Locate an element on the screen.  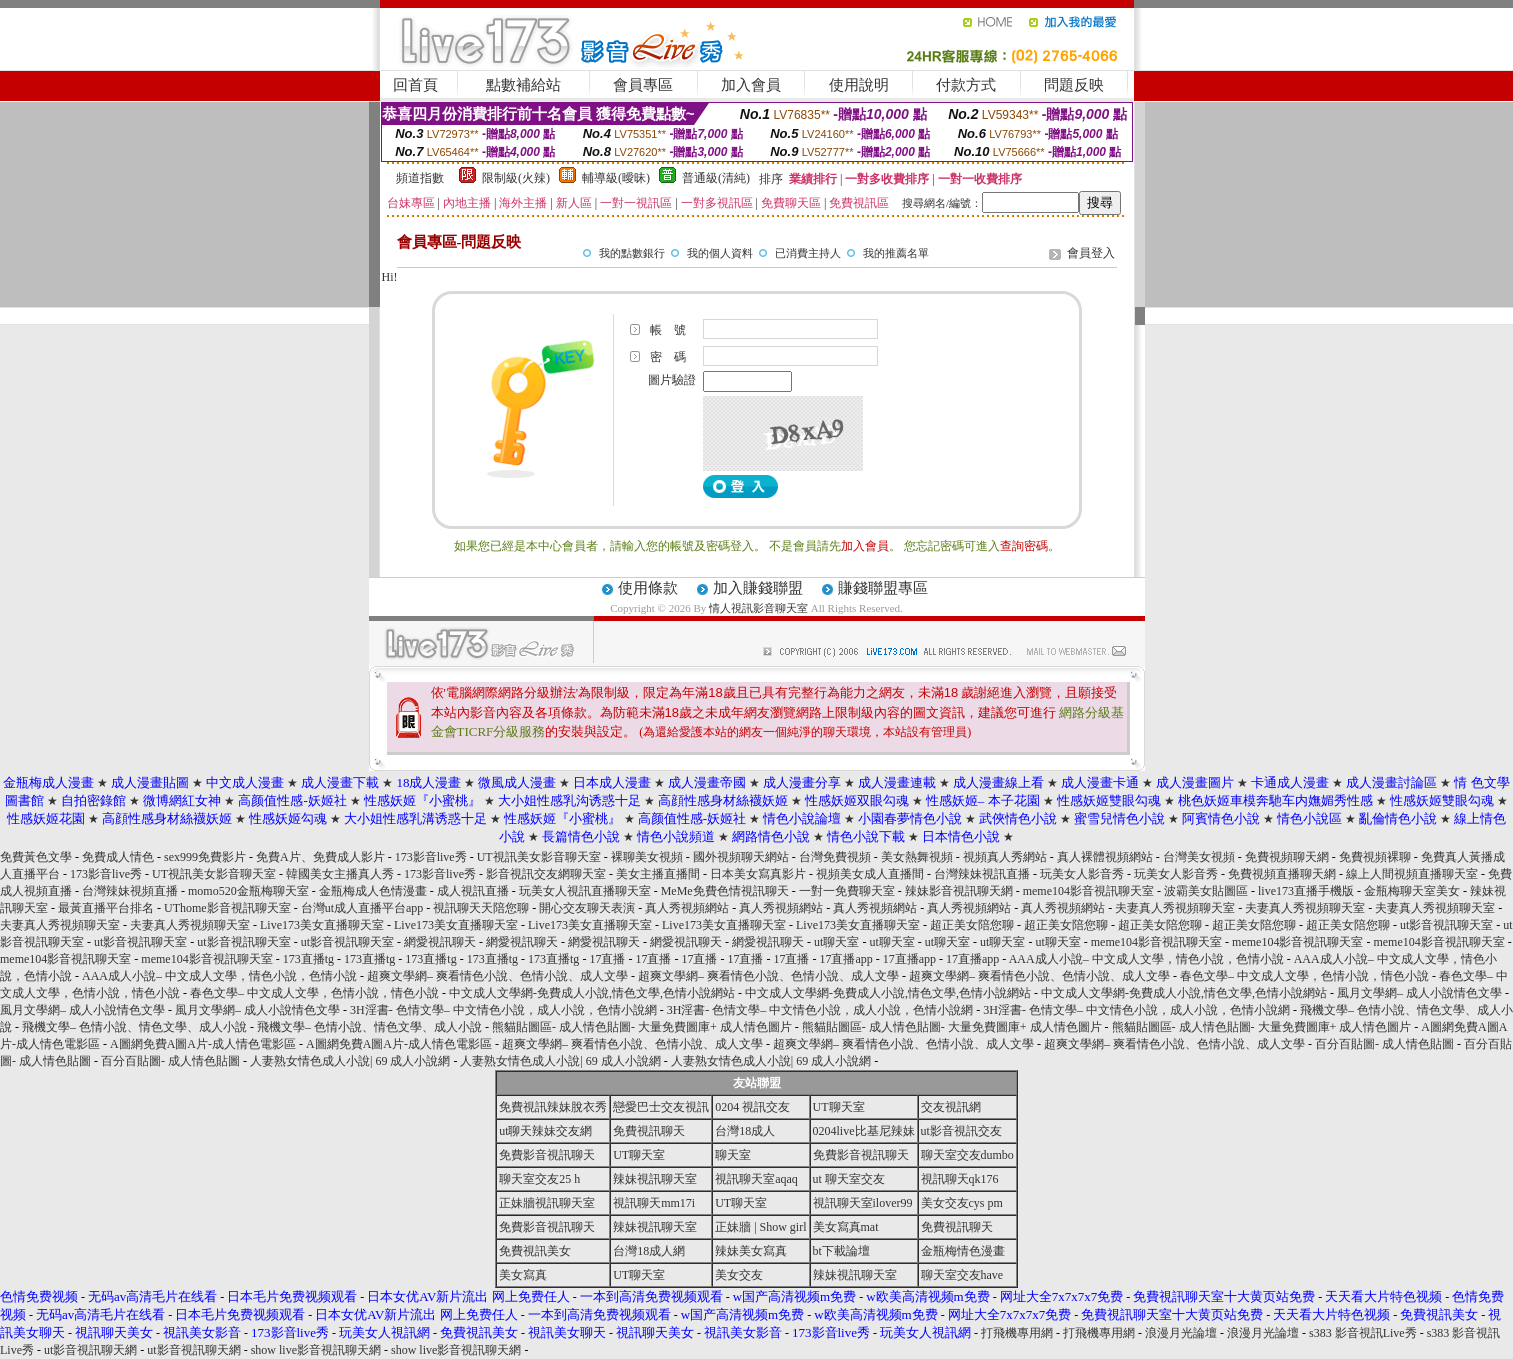
視訊聊天mm17i is located at coordinates (654, 1203).